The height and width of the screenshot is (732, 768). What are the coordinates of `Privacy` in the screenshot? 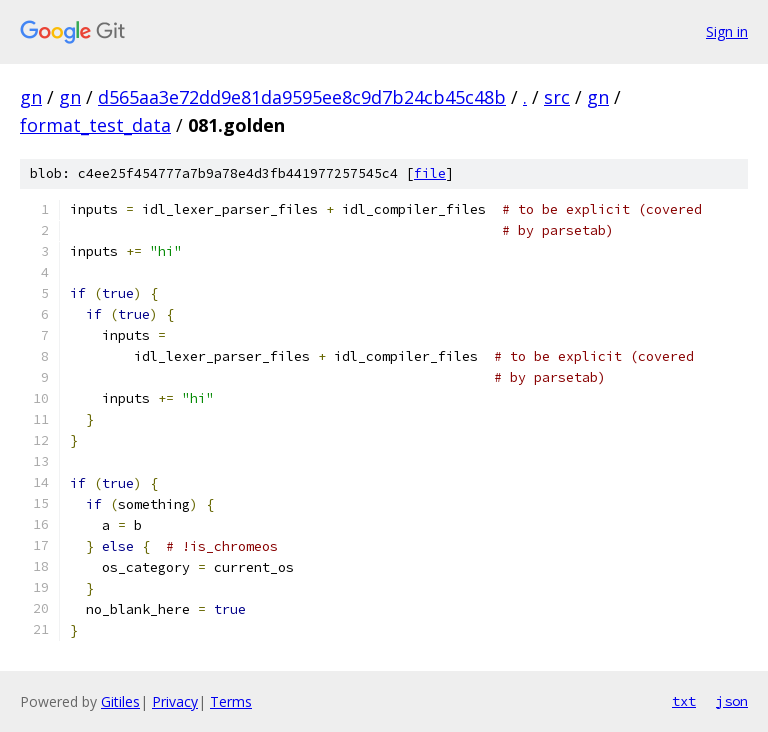 It's located at (175, 701).